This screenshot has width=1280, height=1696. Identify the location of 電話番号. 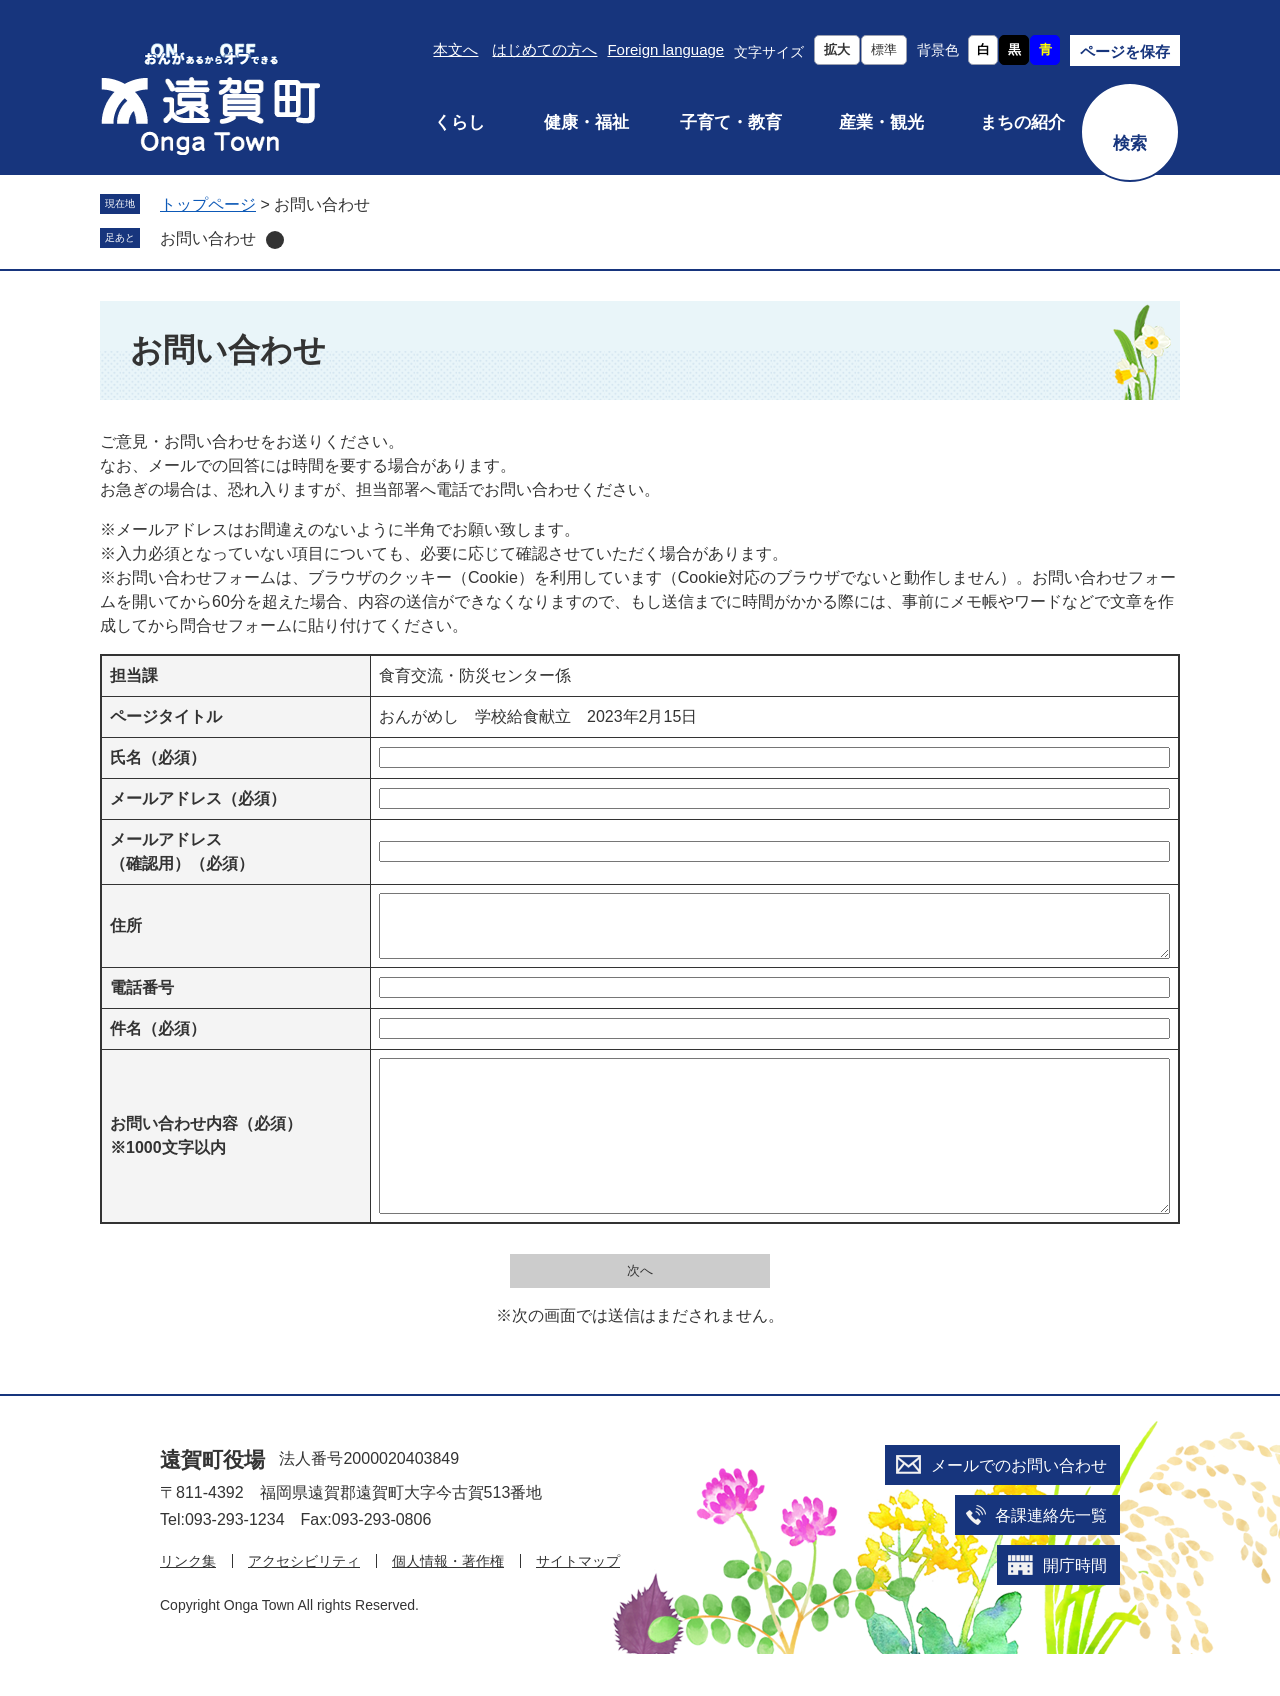
(142, 999).